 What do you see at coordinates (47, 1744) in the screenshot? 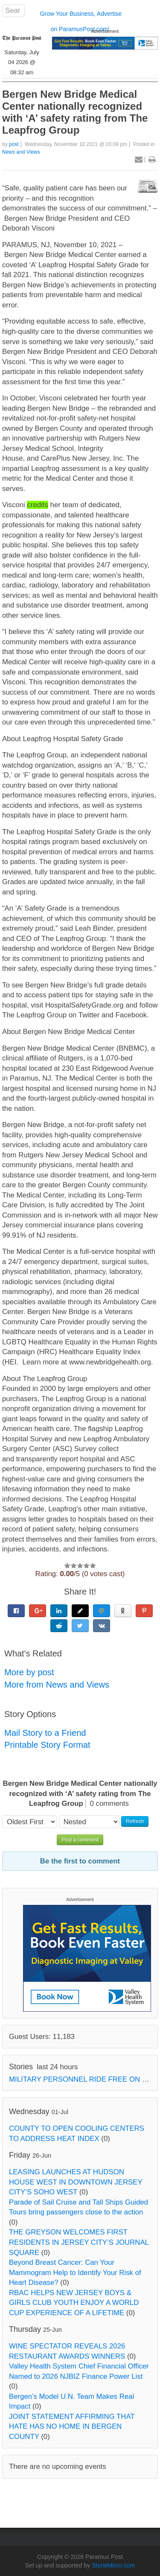
I see `Printable Story Format` at bounding box center [47, 1744].